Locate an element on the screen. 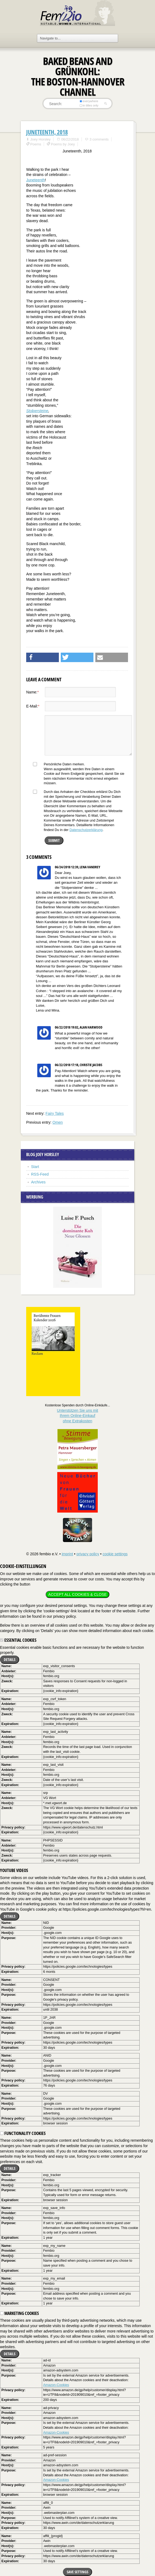 The image size is (155, 2576). everywhere is located at coordinates (89, 101).